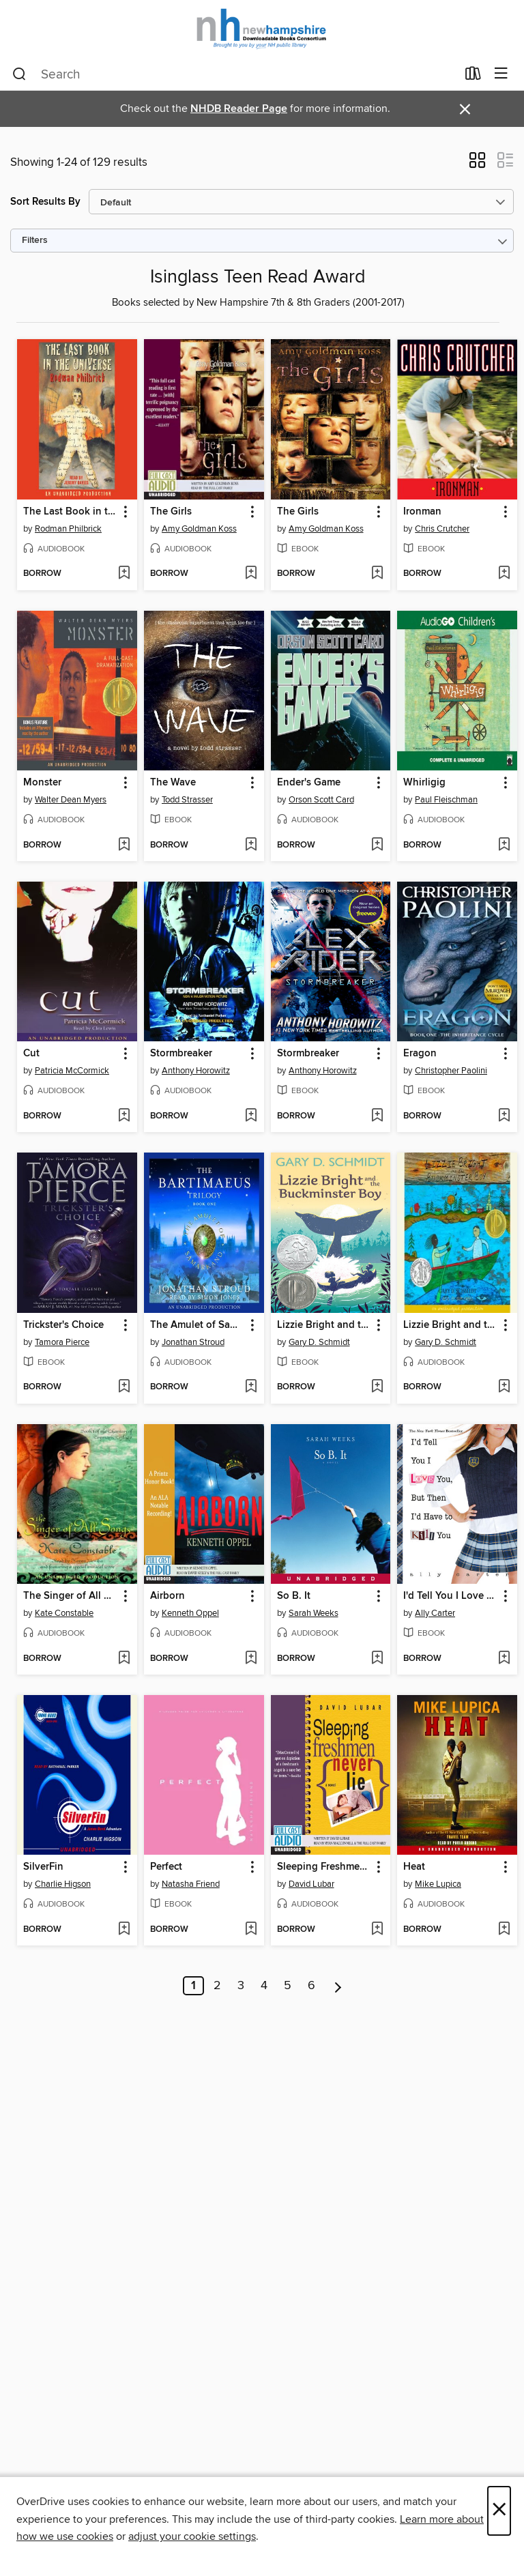  What do you see at coordinates (193, 1342) in the screenshot?
I see `Jonathan Stroud [Search by author, Jonathan Stroud]` at bounding box center [193, 1342].